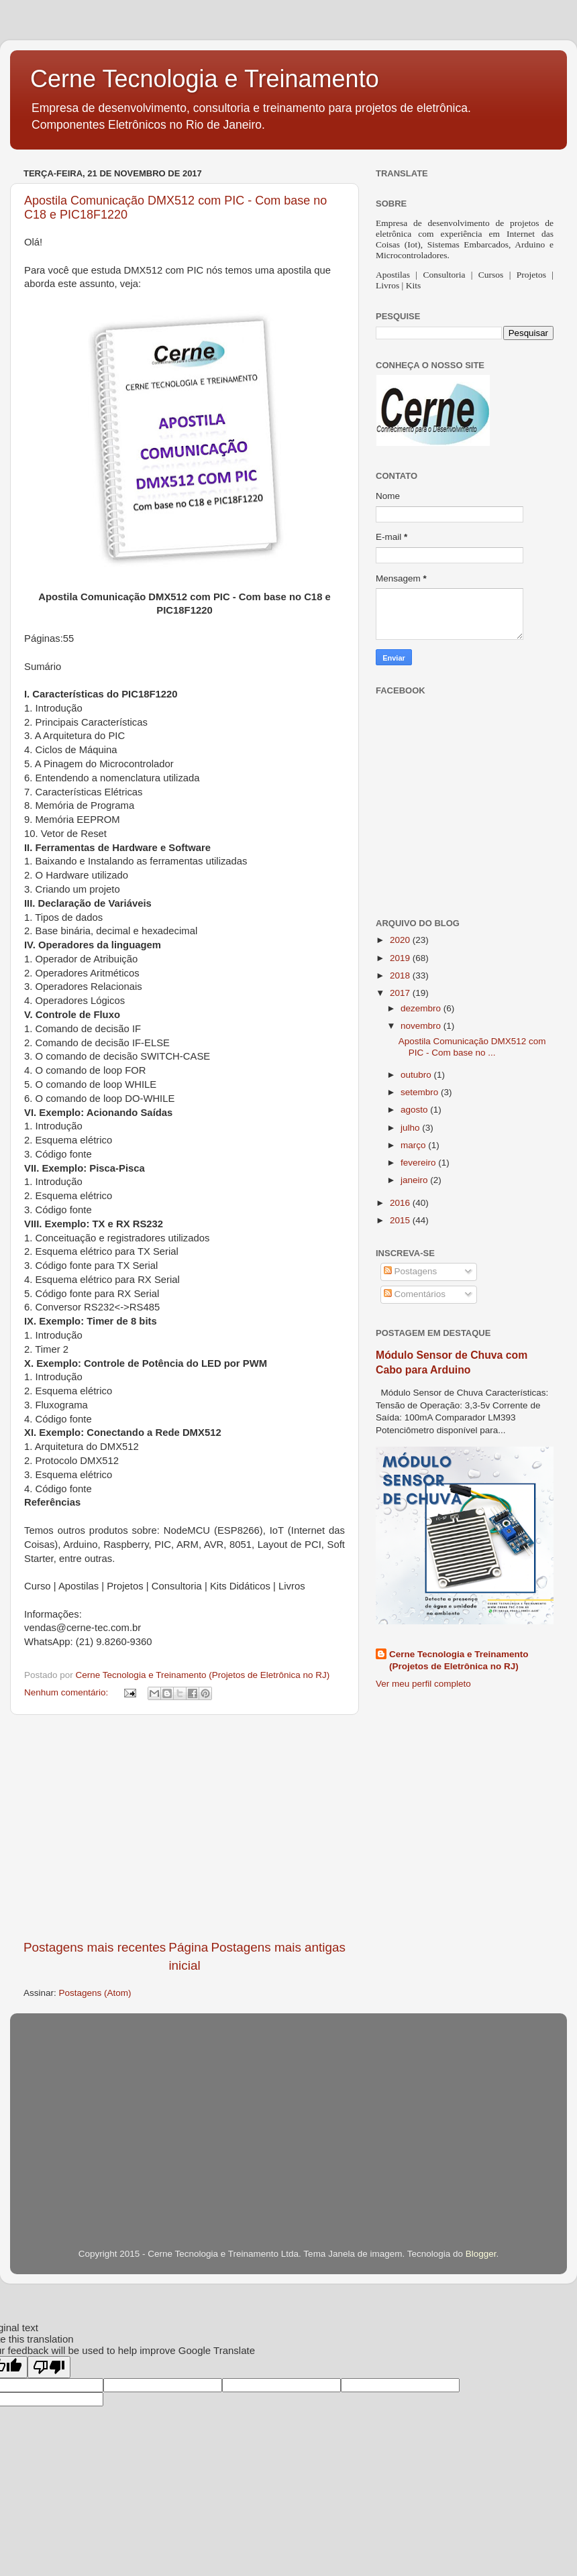  I want to click on 2016, so click(401, 1203).